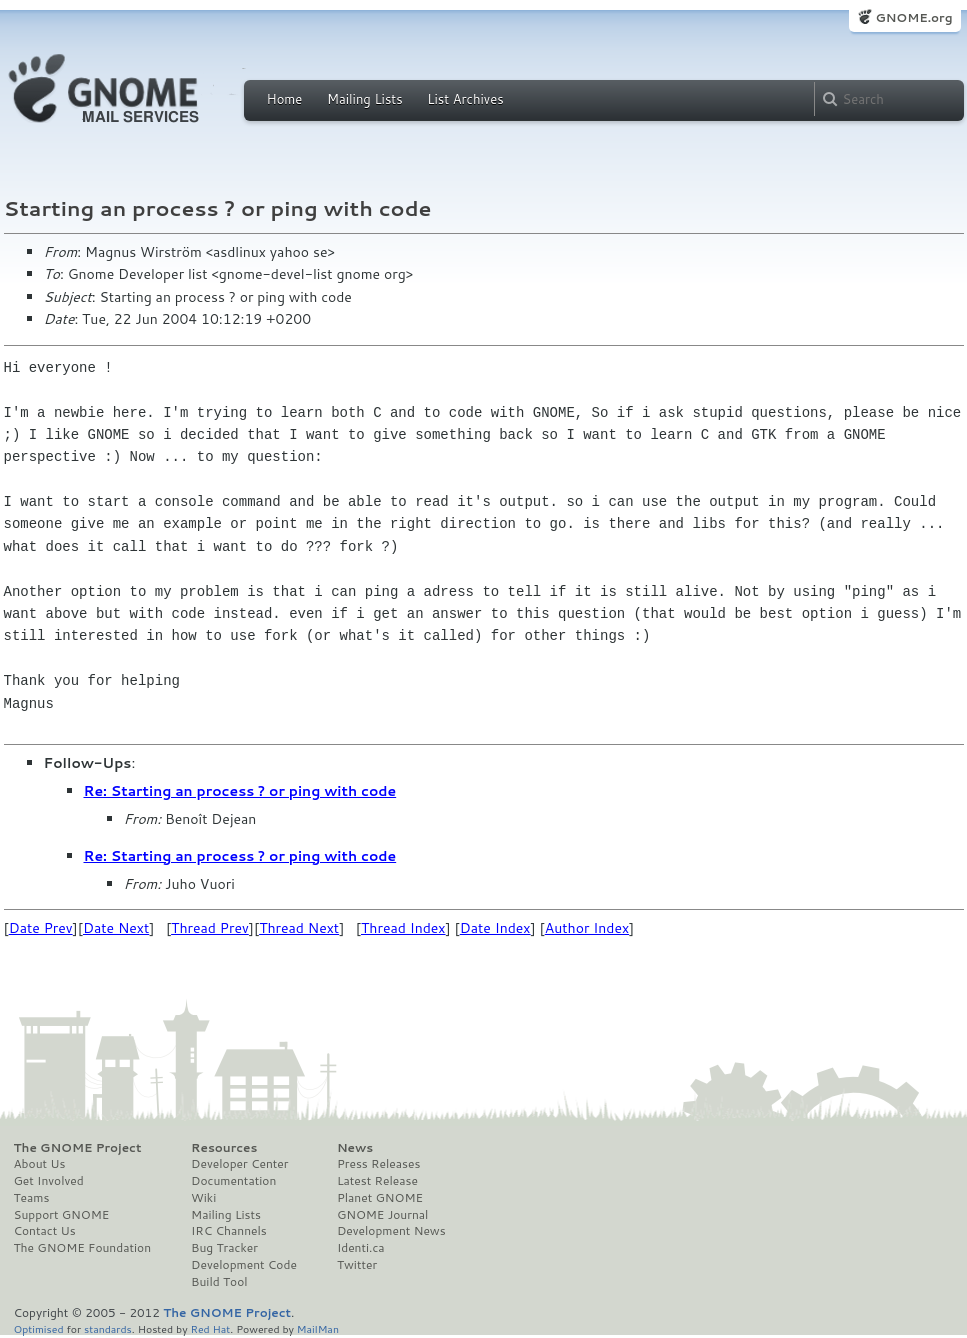  What do you see at coordinates (78, 1148) in the screenshot?
I see `The GNOME Project` at bounding box center [78, 1148].